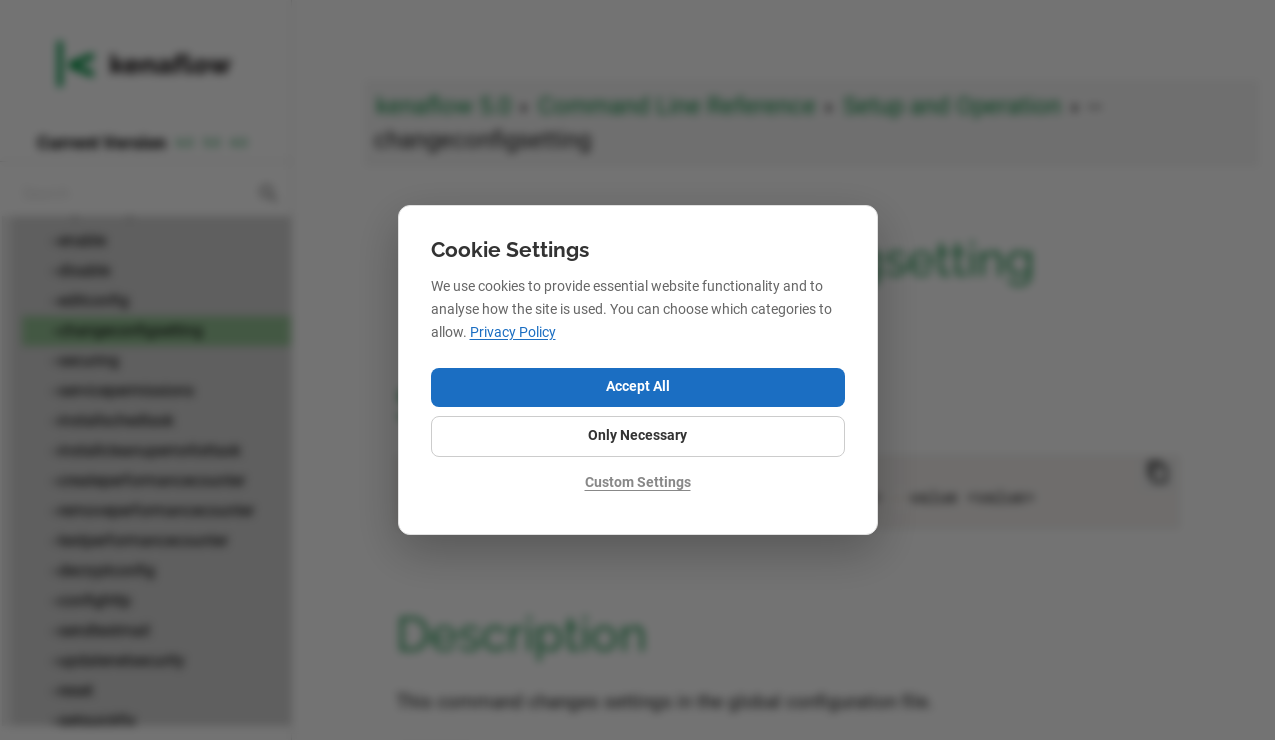 This screenshot has width=1275, height=740. Describe the element at coordinates (638, 386) in the screenshot. I see `Accept All` at that location.